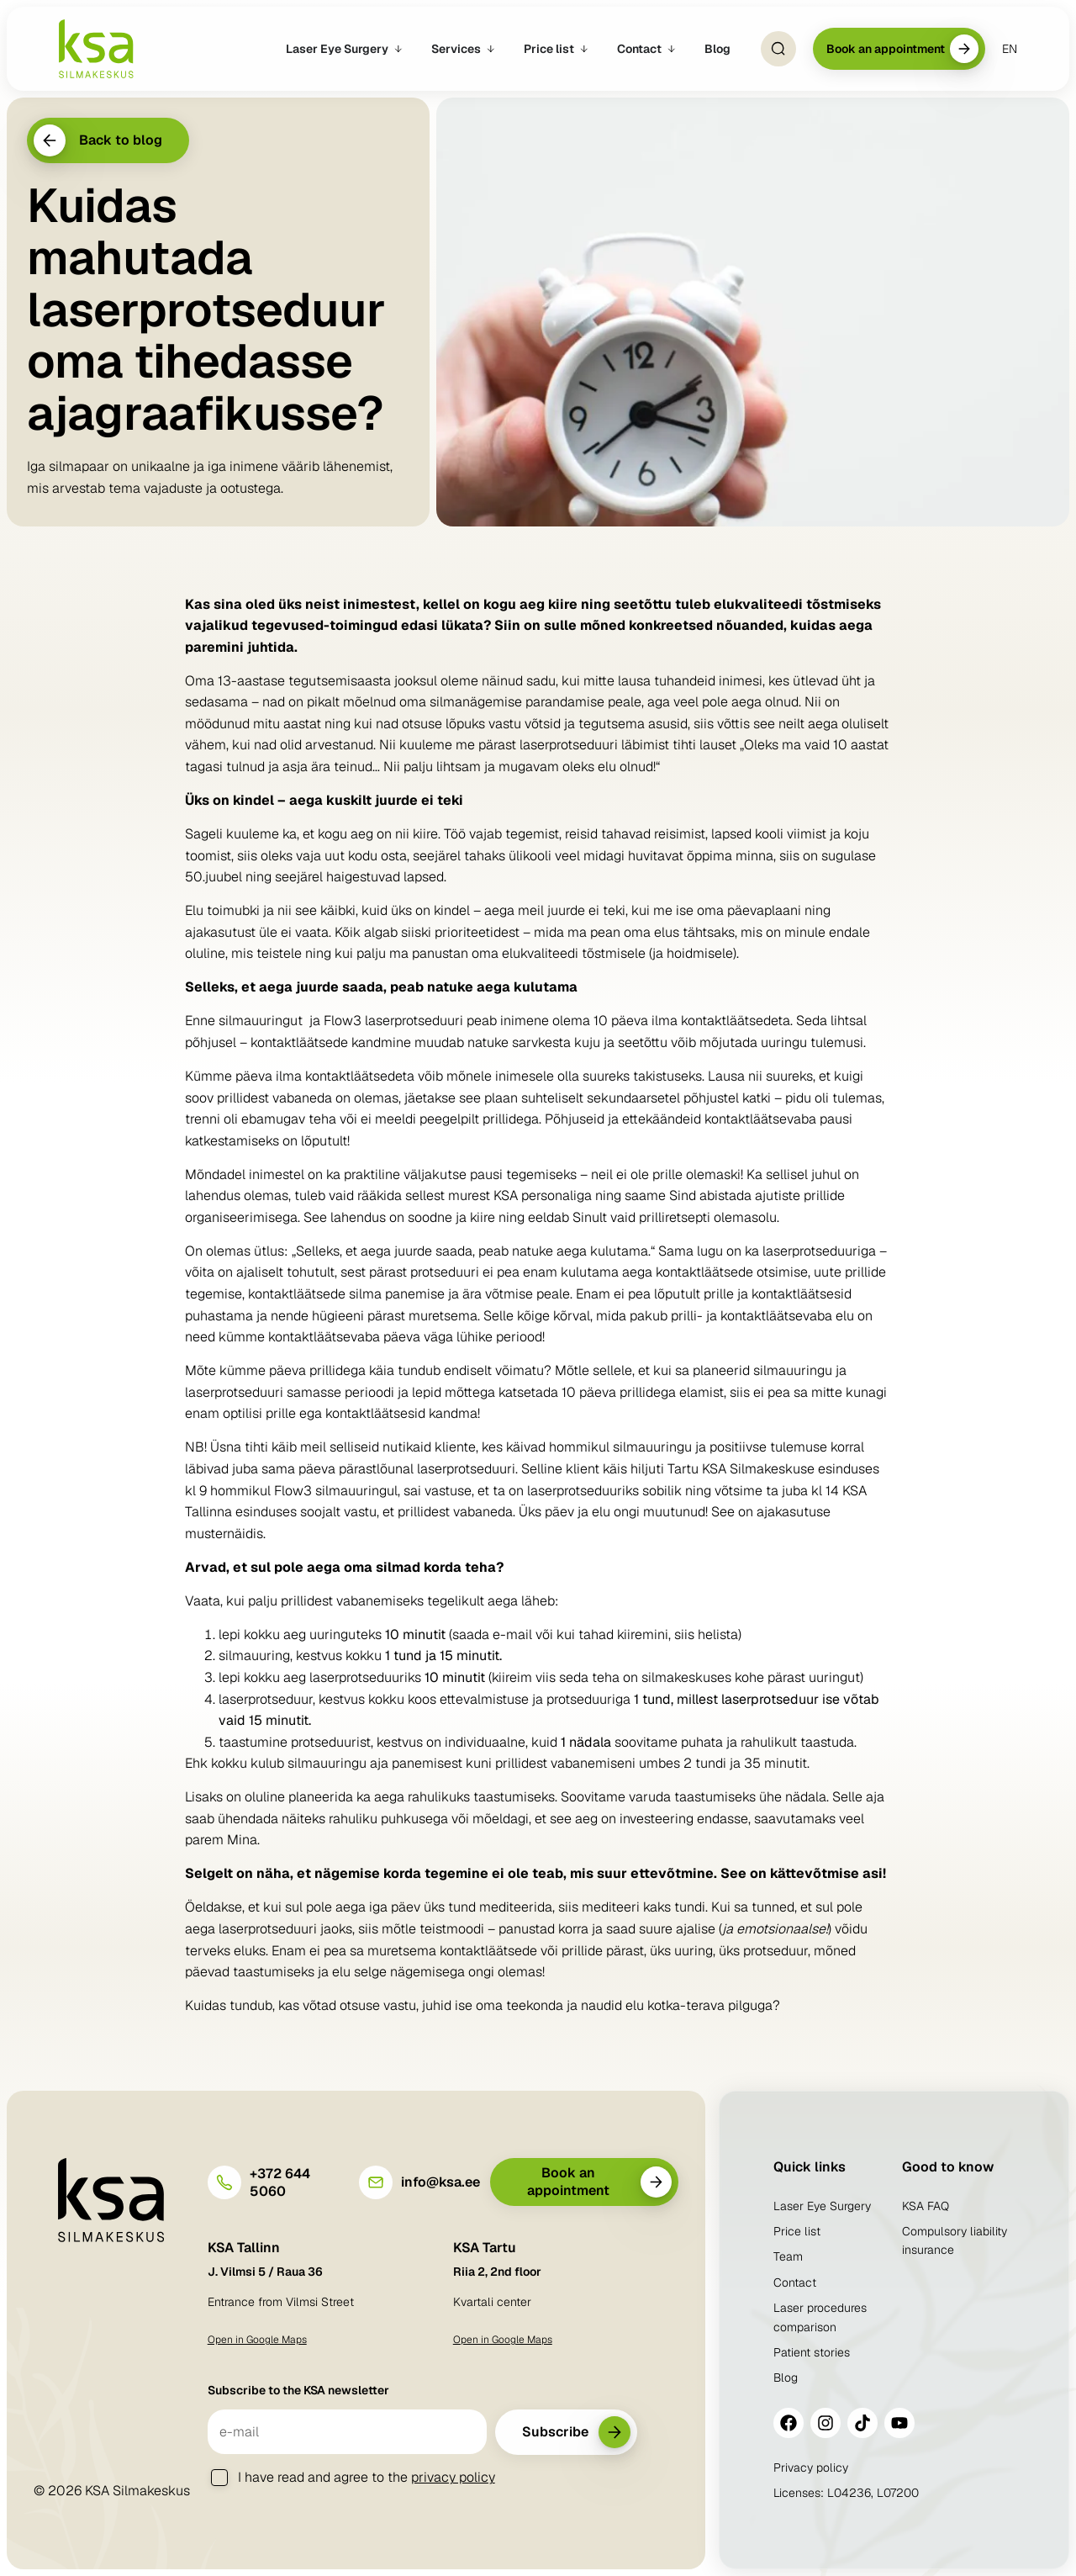 Image resolution: width=1076 pixels, height=2576 pixels. I want to click on Price list, so click(796, 2231).